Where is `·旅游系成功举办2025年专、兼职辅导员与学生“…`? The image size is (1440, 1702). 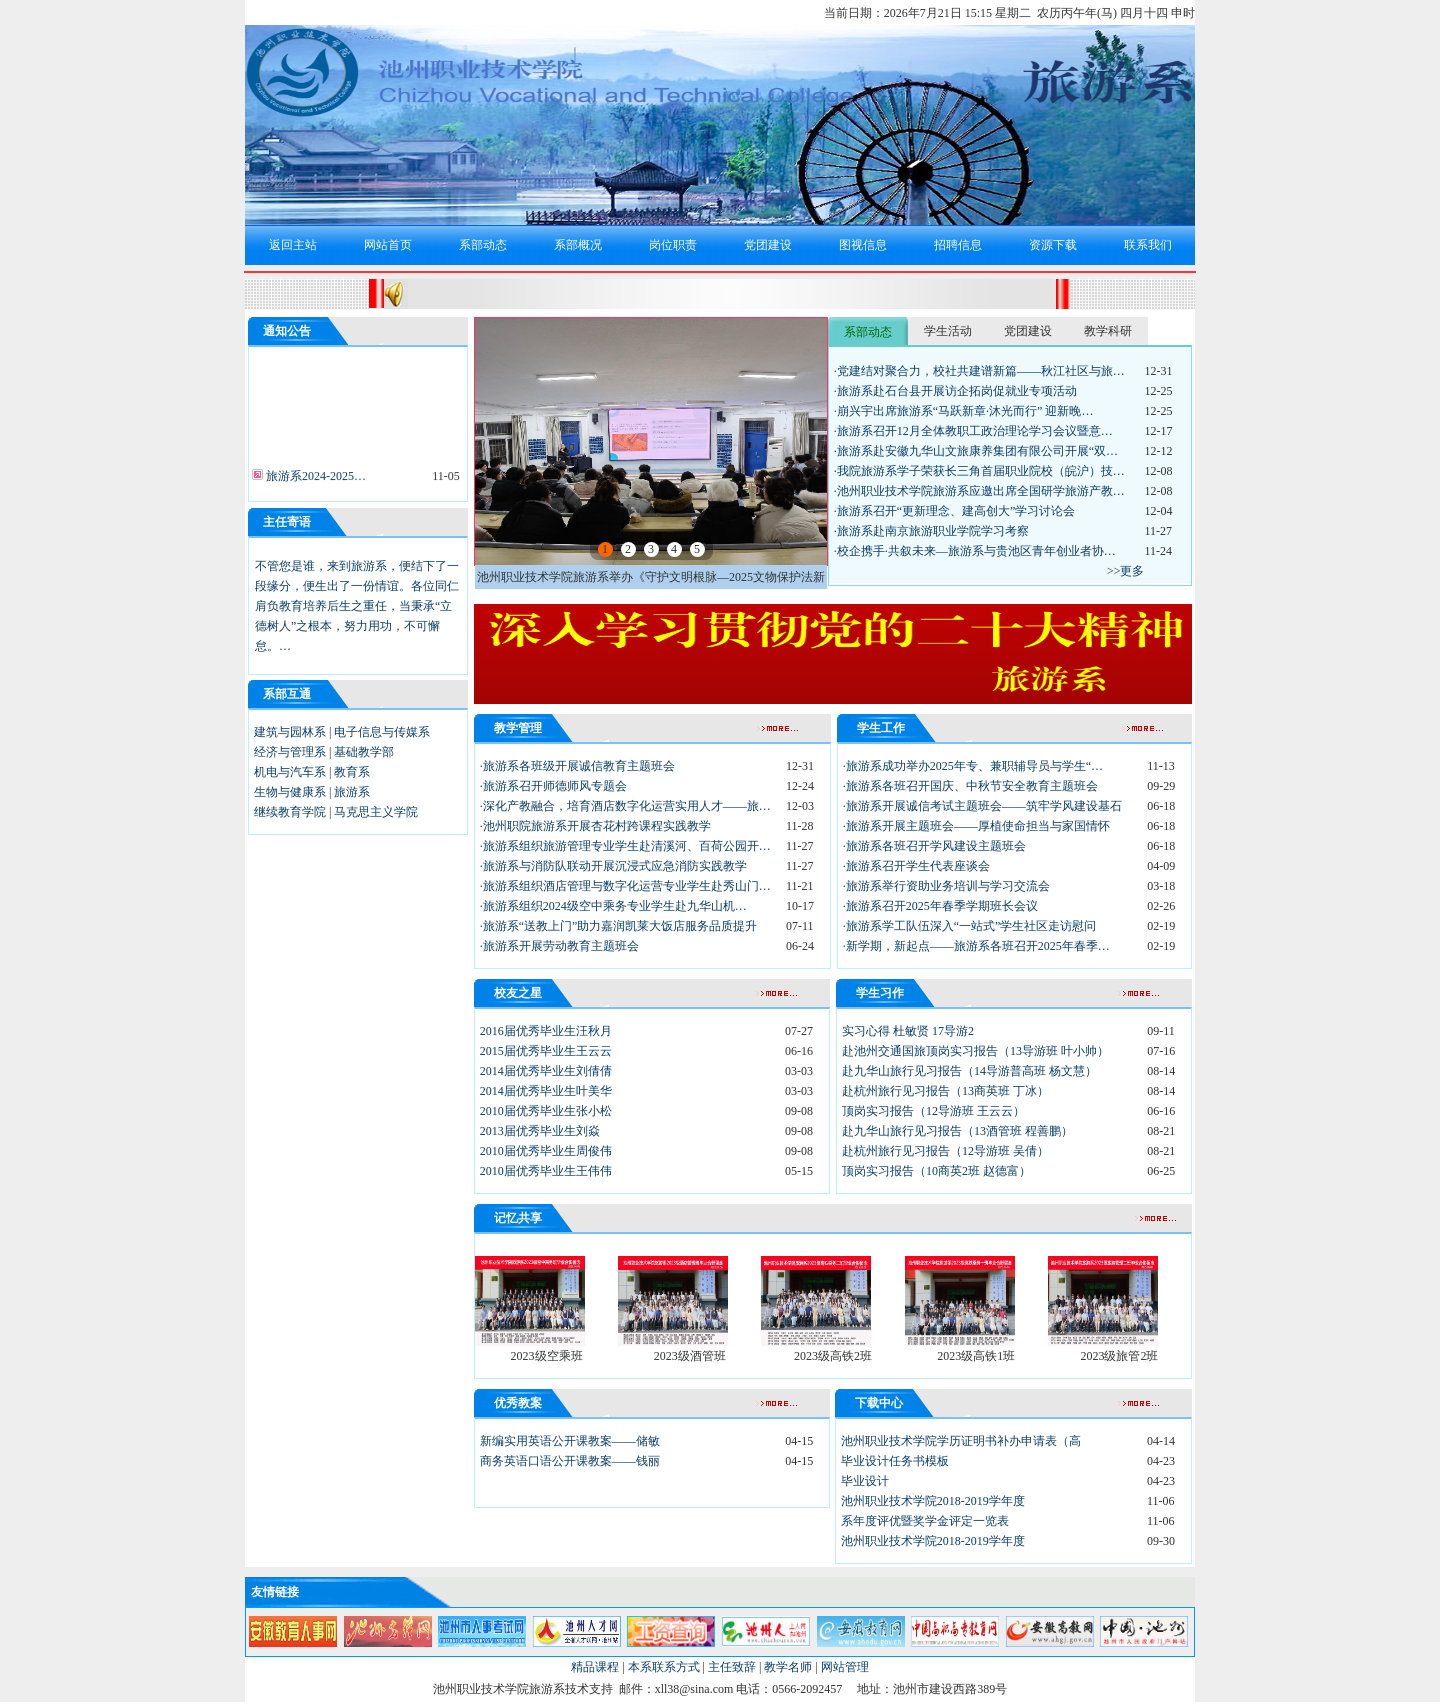
·旅游系成功举办2025年专、兼职辅导员与学生“… is located at coordinates (973, 766).